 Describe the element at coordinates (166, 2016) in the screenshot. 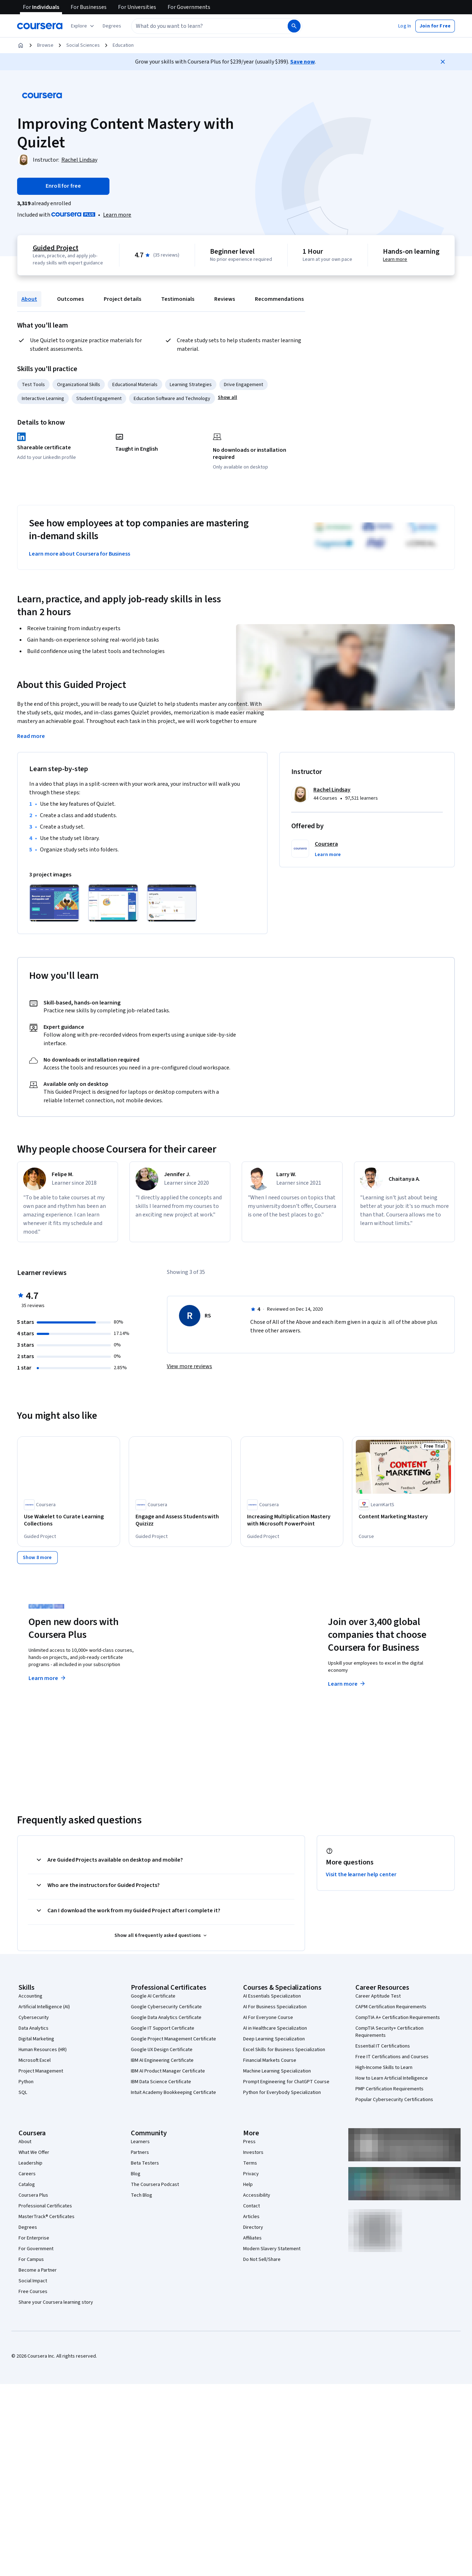

I see `Google Data Analytics Certificate` at that location.